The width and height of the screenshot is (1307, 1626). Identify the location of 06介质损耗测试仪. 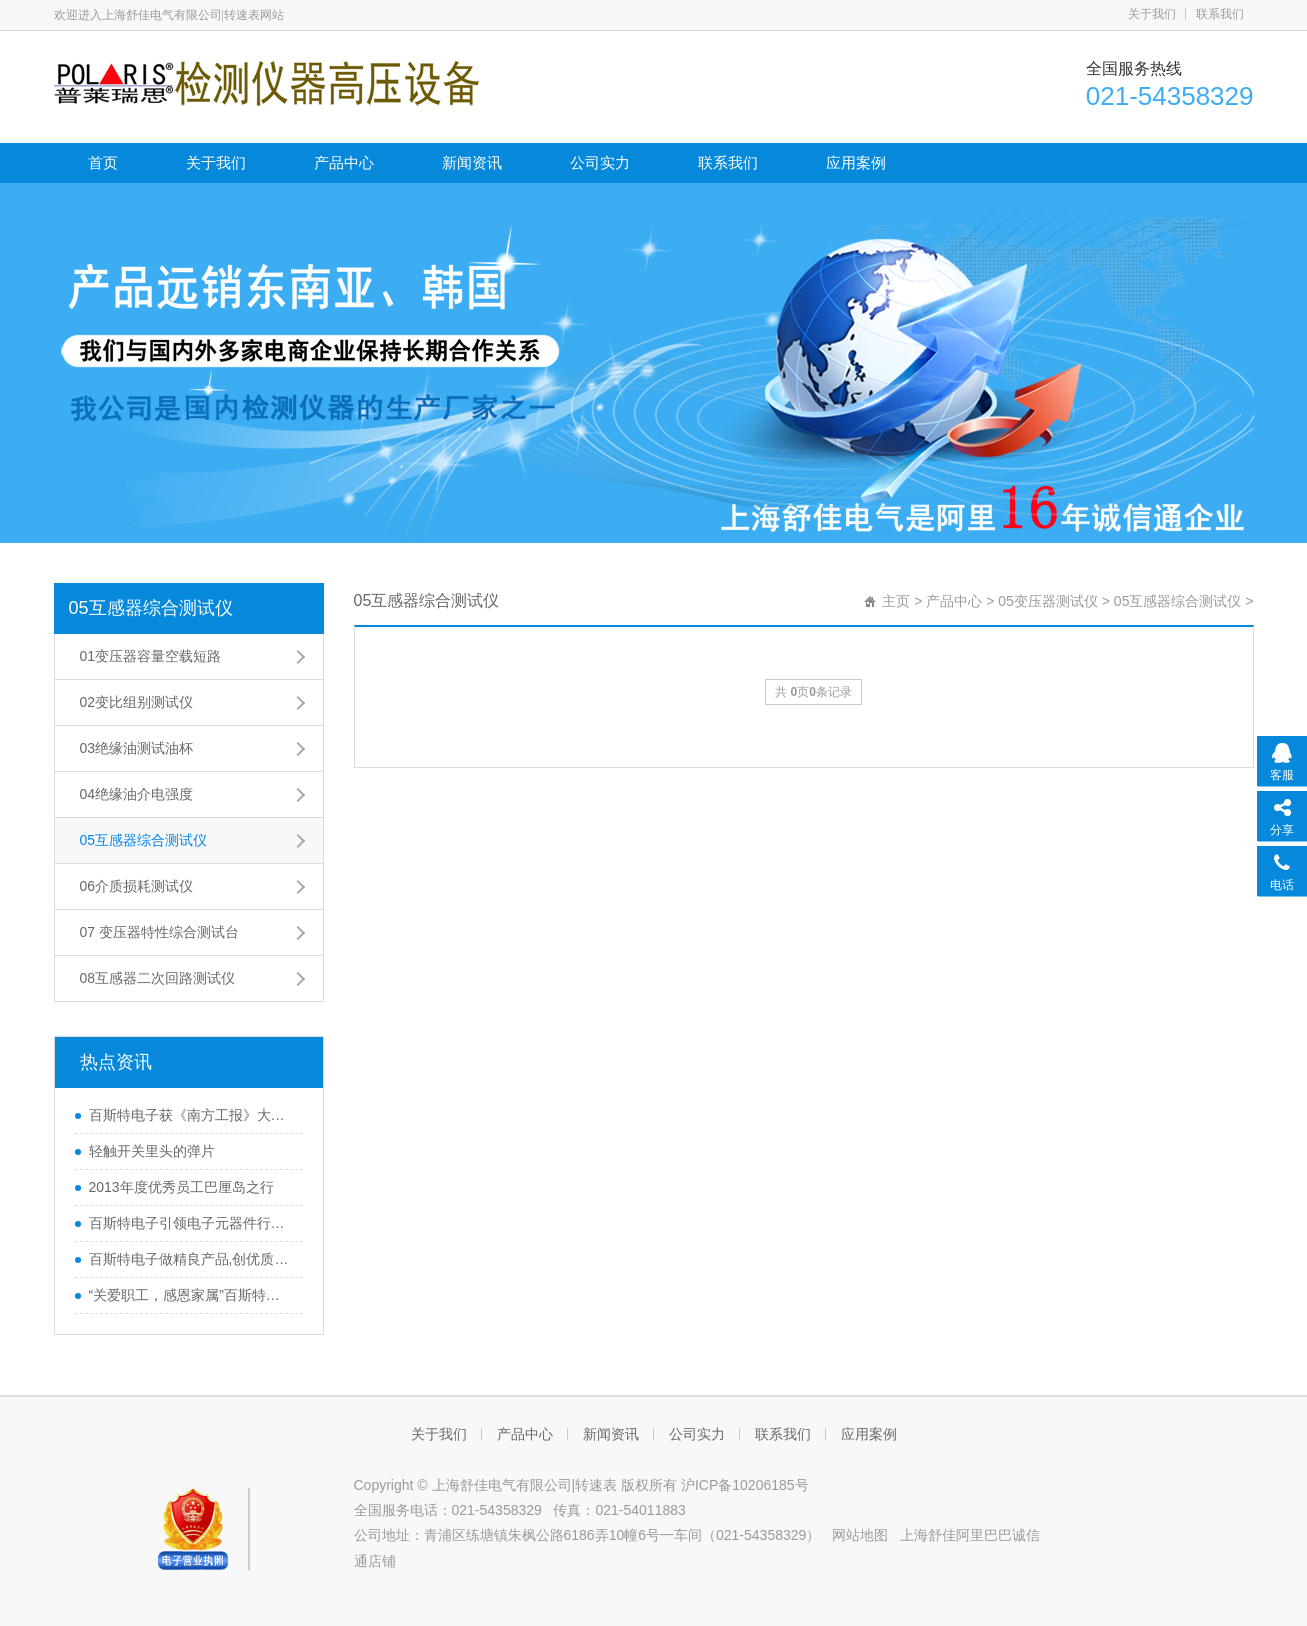
(137, 886).